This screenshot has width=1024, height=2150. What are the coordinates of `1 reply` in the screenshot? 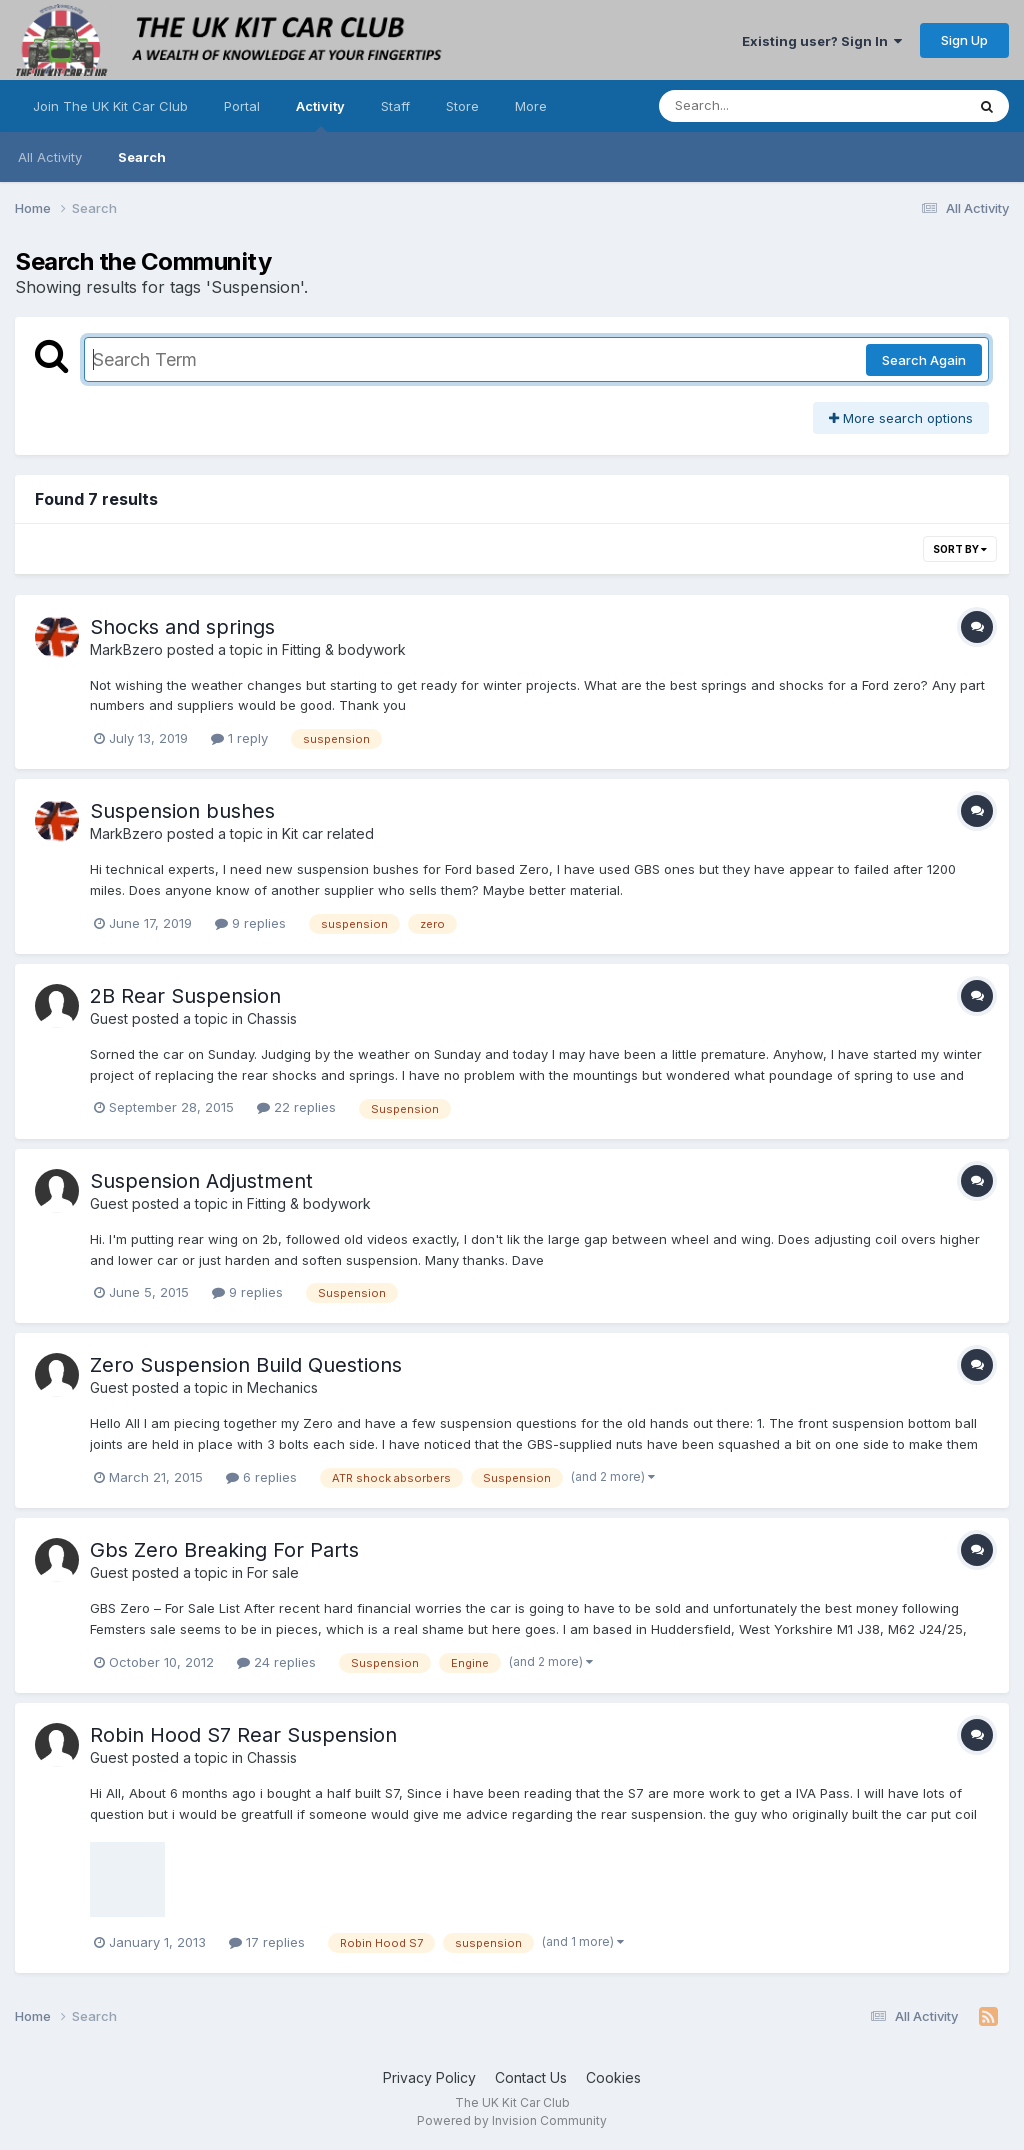 It's located at (239, 738).